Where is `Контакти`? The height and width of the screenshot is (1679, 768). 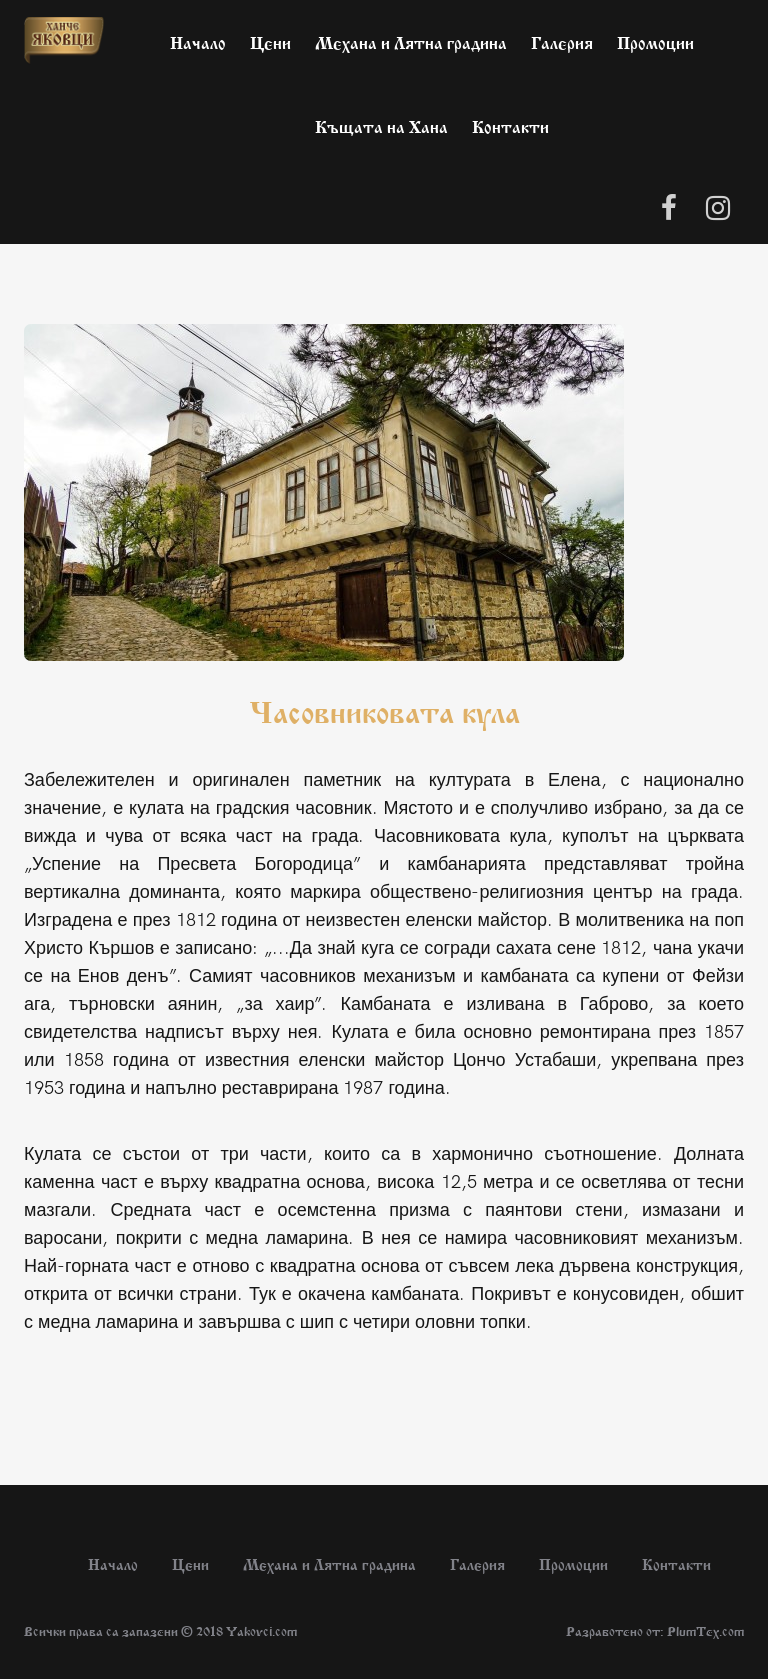 Контакти is located at coordinates (510, 125).